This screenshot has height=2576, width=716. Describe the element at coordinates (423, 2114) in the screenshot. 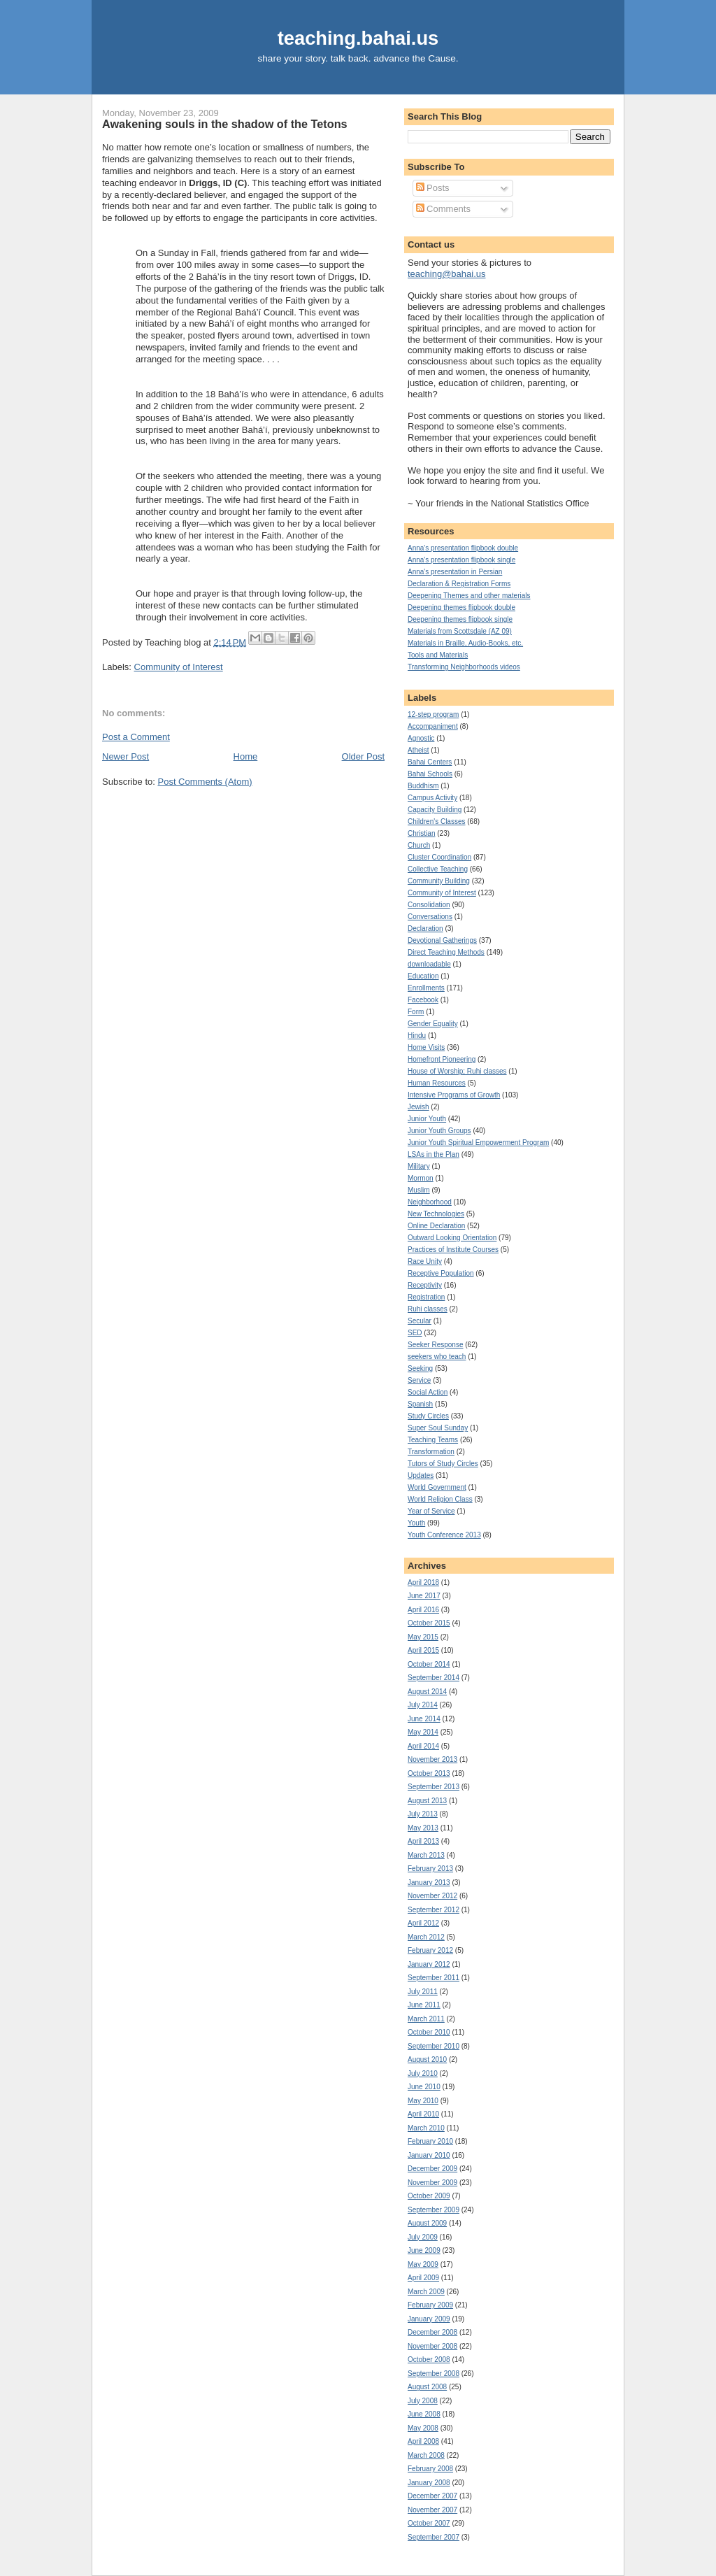

I see `April 2010` at that location.